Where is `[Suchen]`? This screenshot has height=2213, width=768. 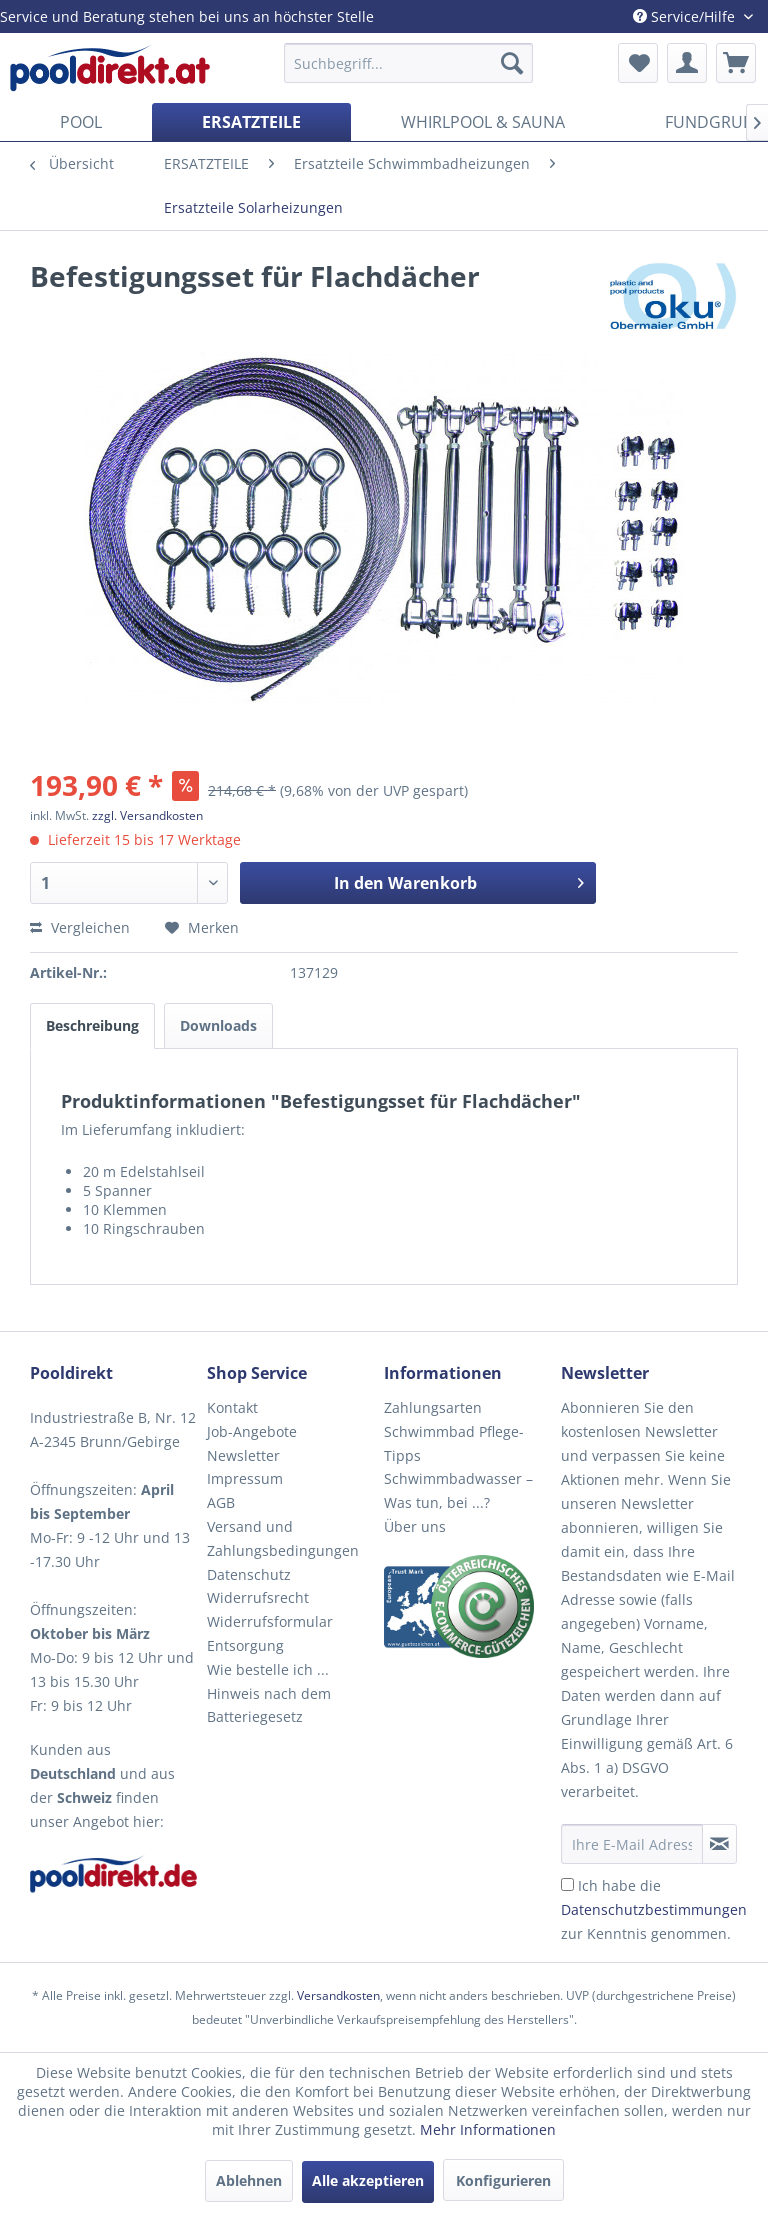
[Suchen] is located at coordinates (512, 63).